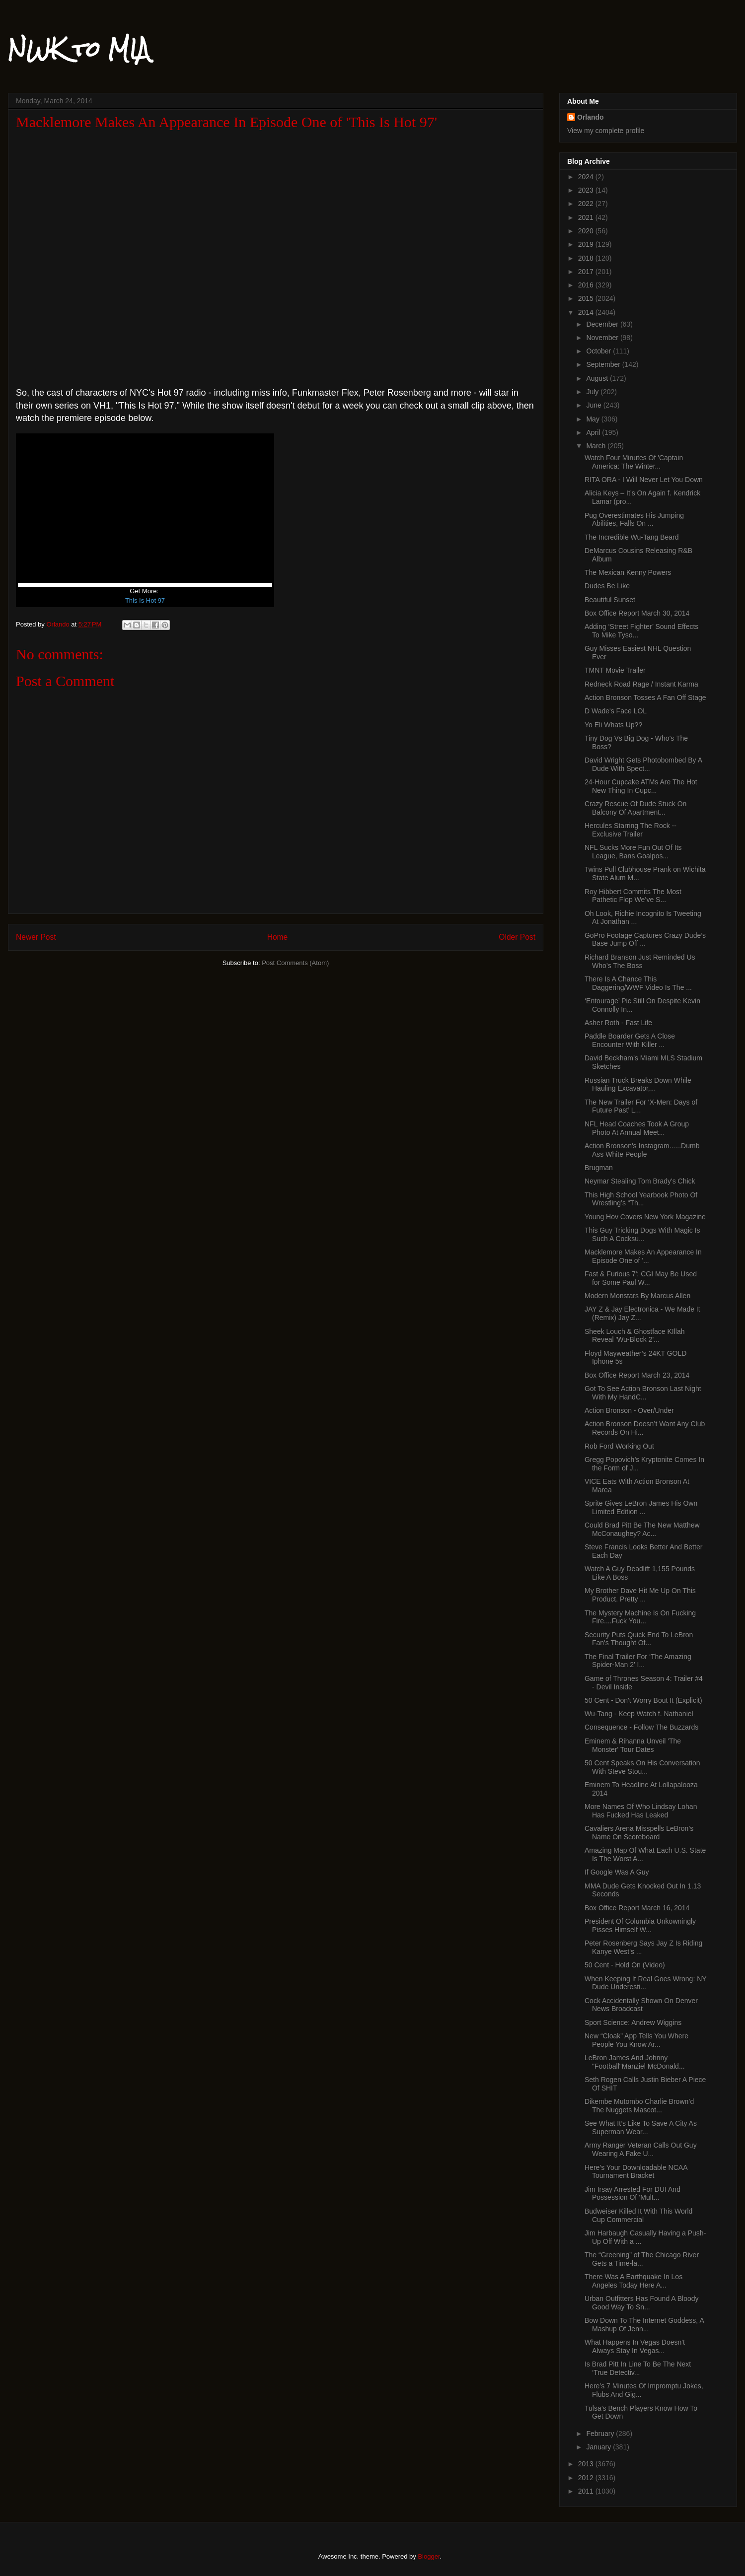  I want to click on Could Brad Pitt Be The New Matthew McConaughey? Ac..., so click(642, 1529).